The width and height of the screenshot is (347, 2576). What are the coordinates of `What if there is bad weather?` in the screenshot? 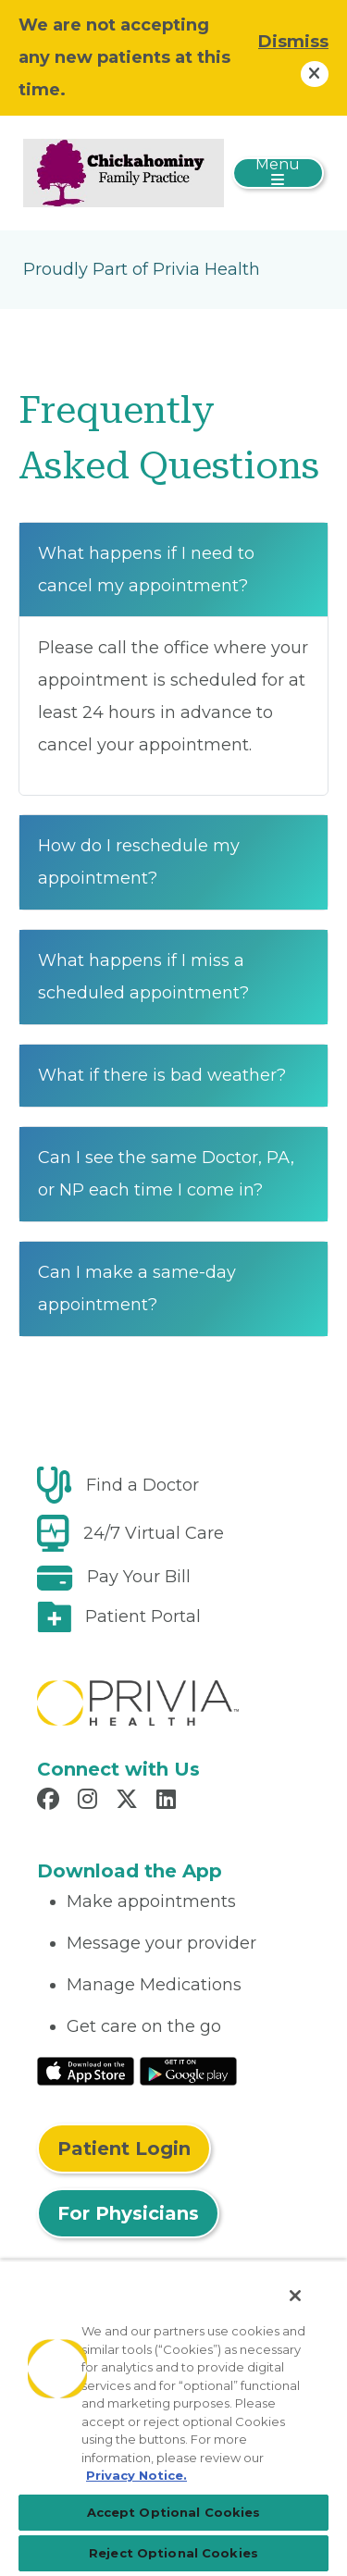 It's located at (162, 1075).